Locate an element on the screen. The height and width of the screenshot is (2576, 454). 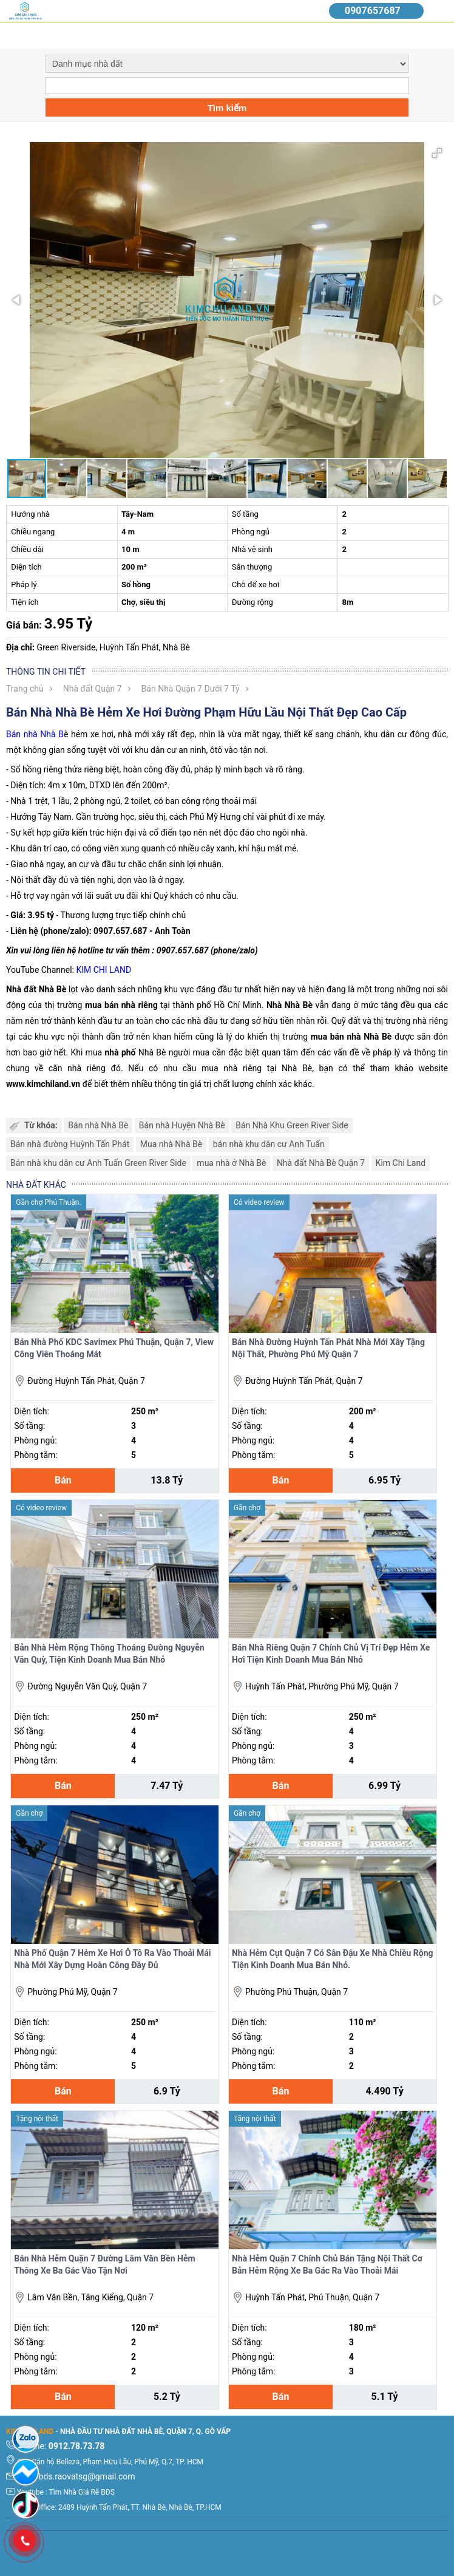
[button] is located at coordinates (437, 153).